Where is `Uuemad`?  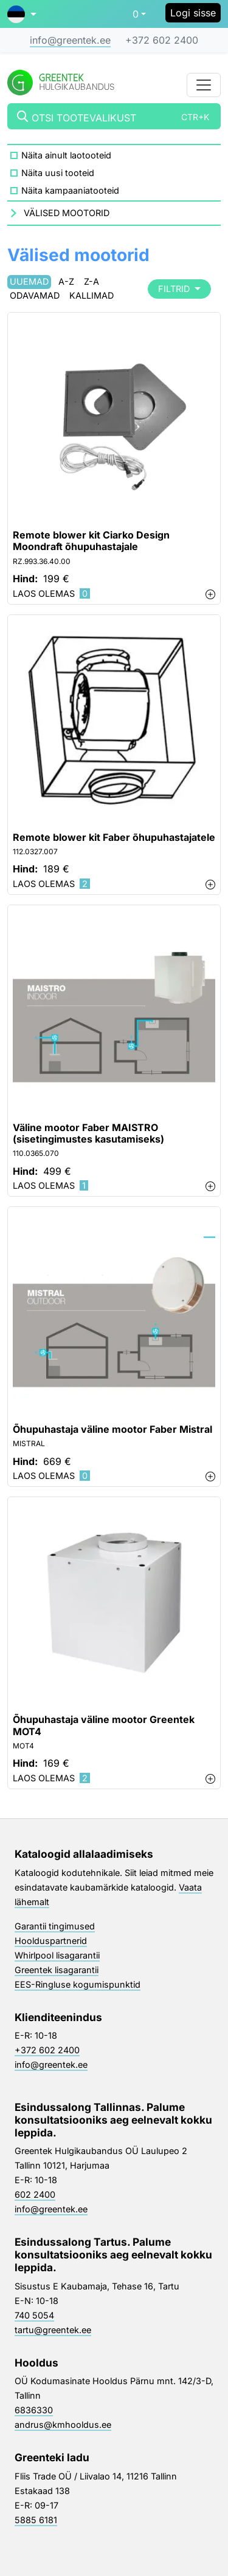
Uuemad is located at coordinates (29, 281).